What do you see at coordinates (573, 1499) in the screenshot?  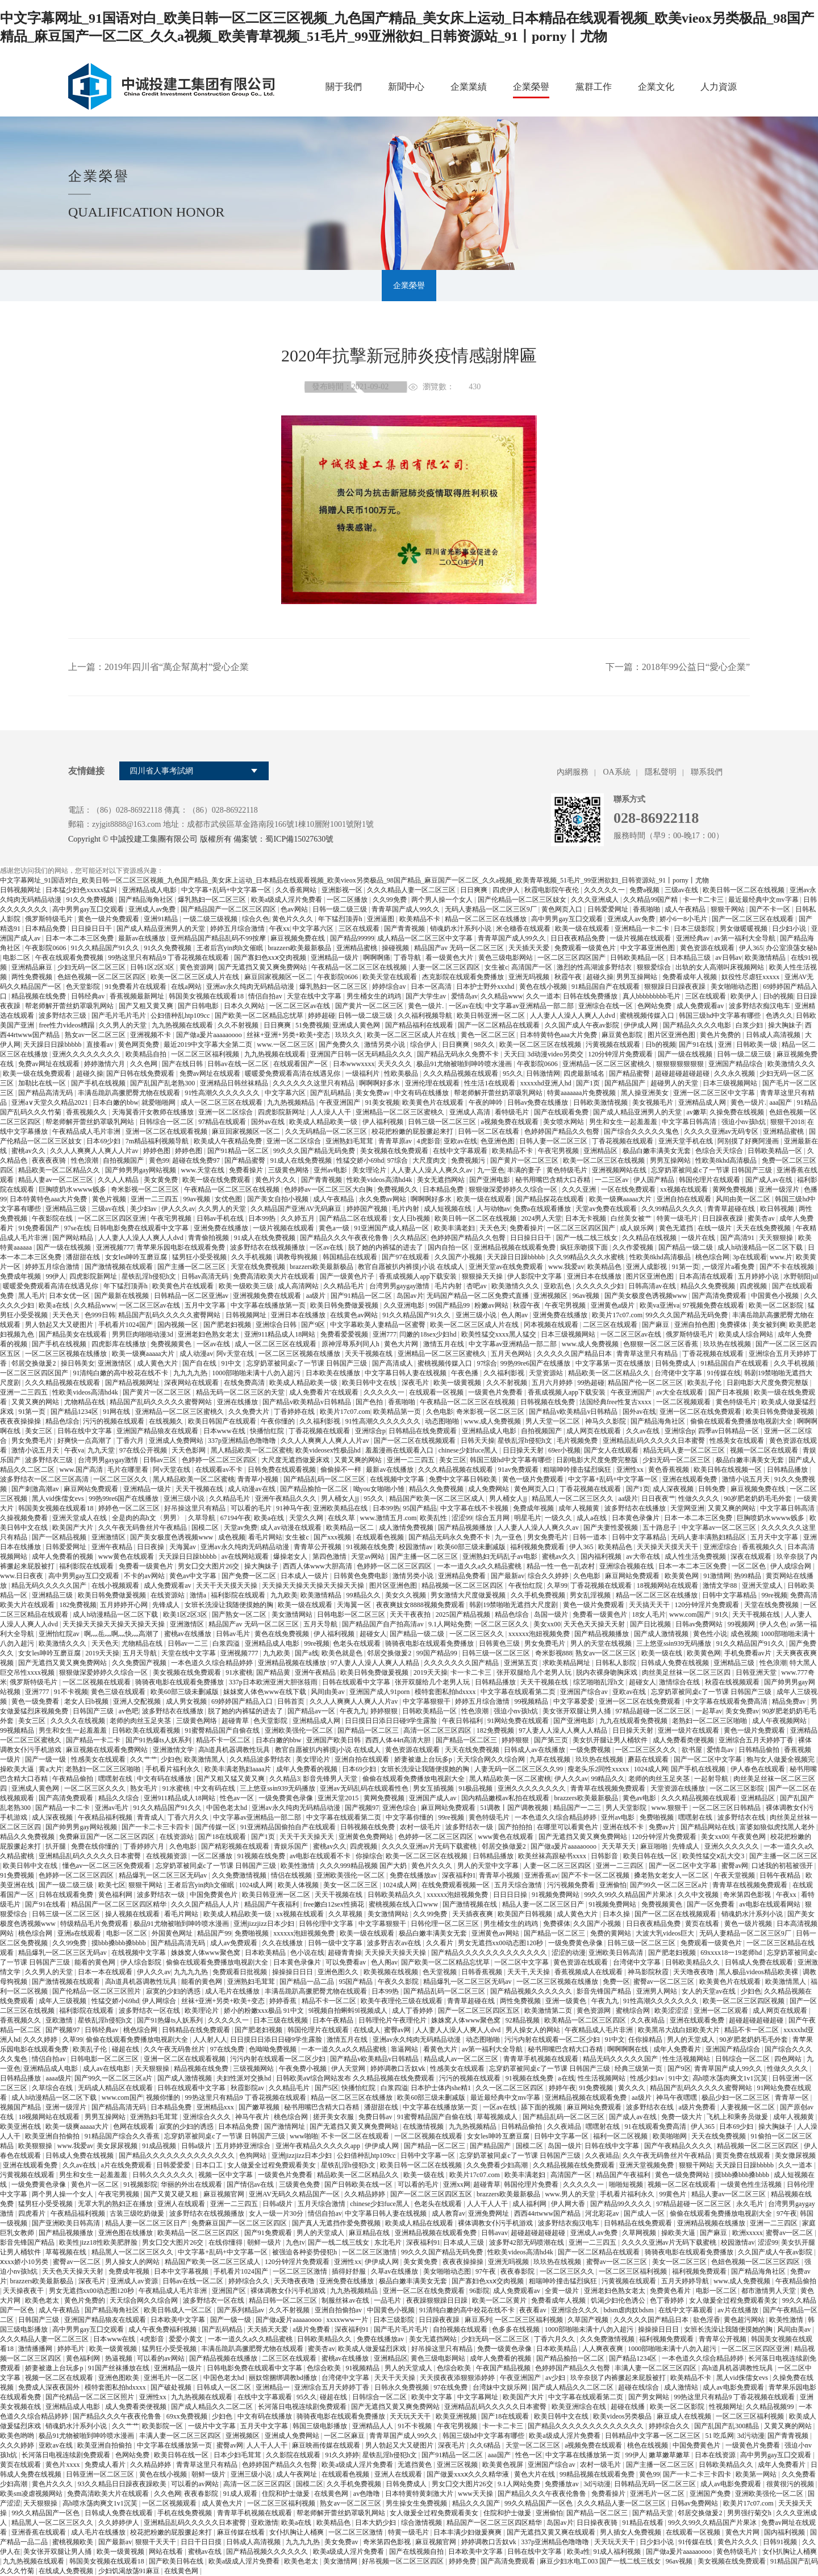 I see `精品黑人一区二区三区久久` at bounding box center [573, 1499].